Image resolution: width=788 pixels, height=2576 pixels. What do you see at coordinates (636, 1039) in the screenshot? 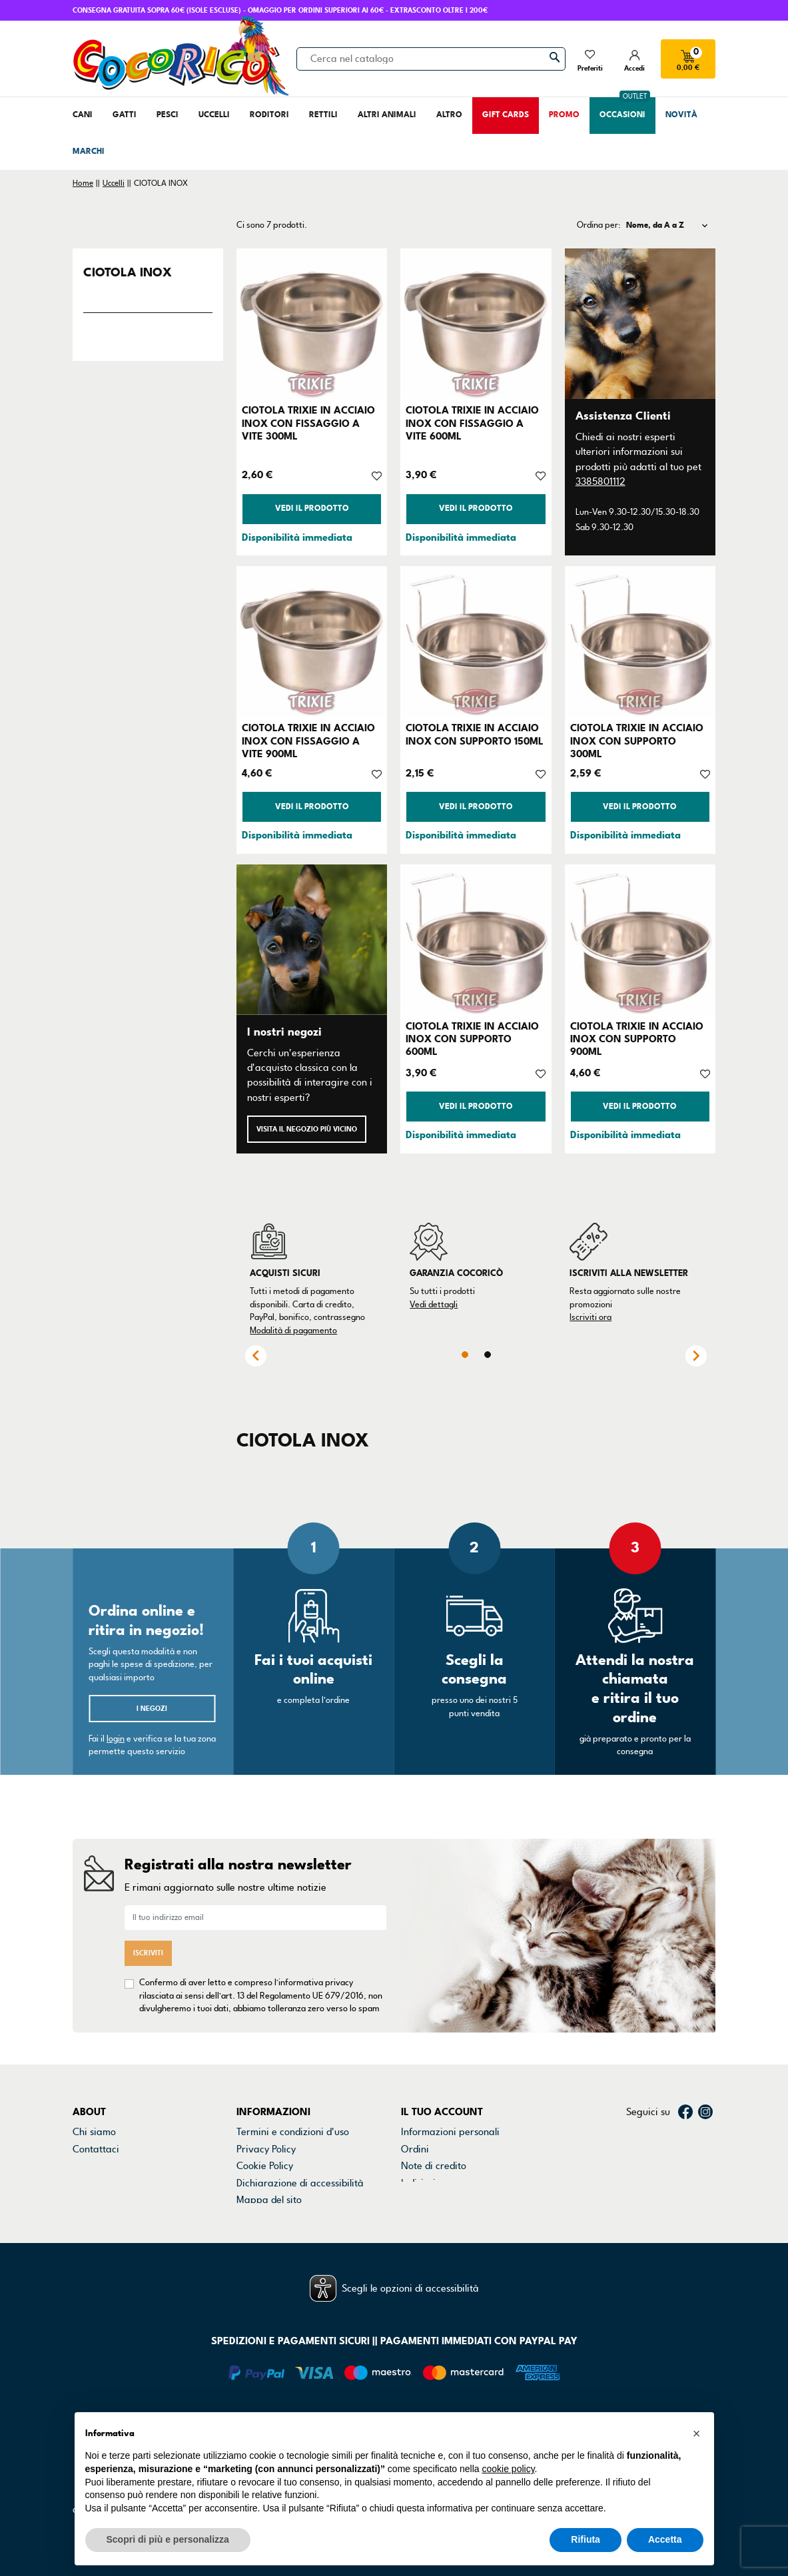
I see `CIOTOLA TRIXIE IN ACCIAIO INOX CON SUPPORTO 900ML` at bounding box center [636, 1039].